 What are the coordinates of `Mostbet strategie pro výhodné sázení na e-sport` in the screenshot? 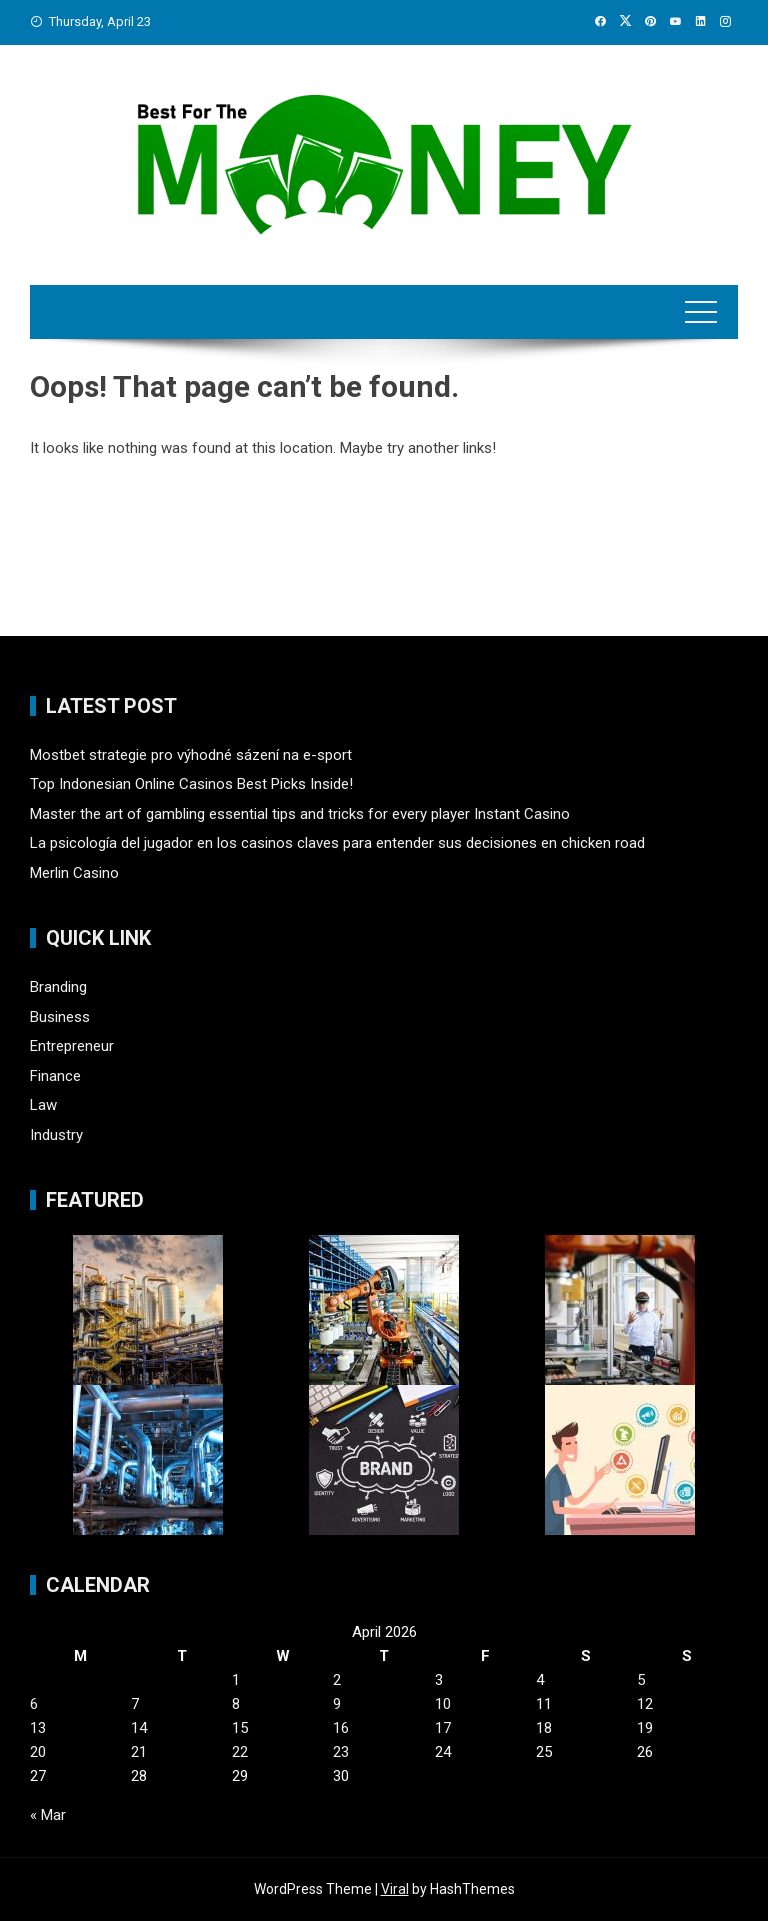 It's located at (191, 755).